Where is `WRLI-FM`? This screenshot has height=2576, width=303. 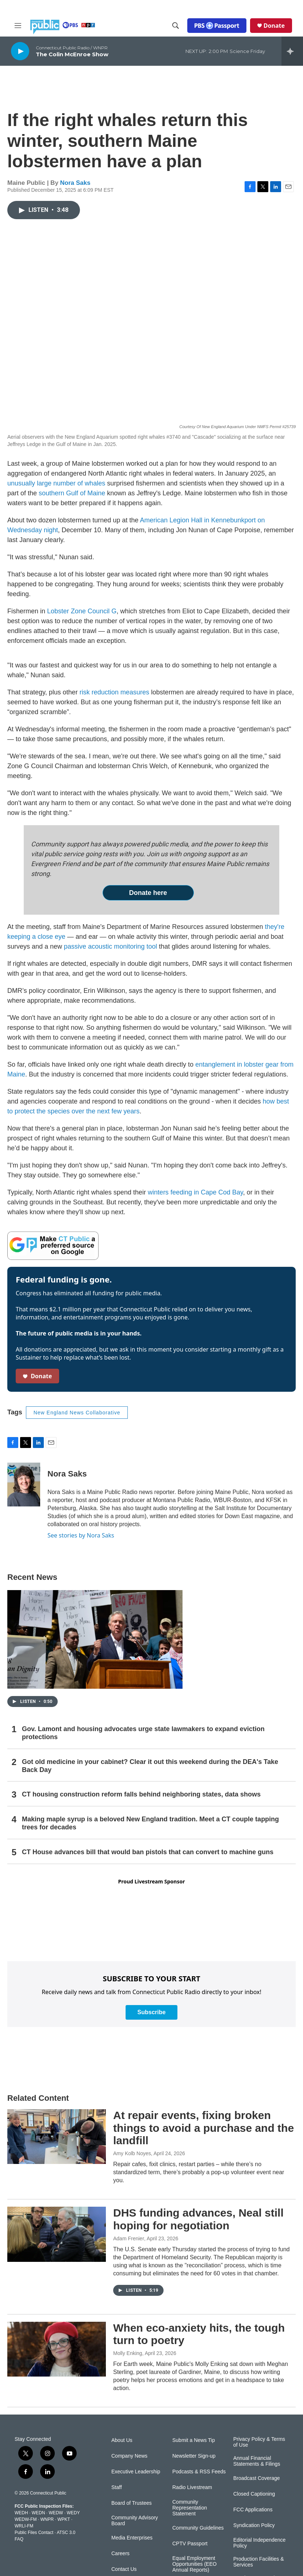
WRLI-FM is located at coordinates (24, 2526).